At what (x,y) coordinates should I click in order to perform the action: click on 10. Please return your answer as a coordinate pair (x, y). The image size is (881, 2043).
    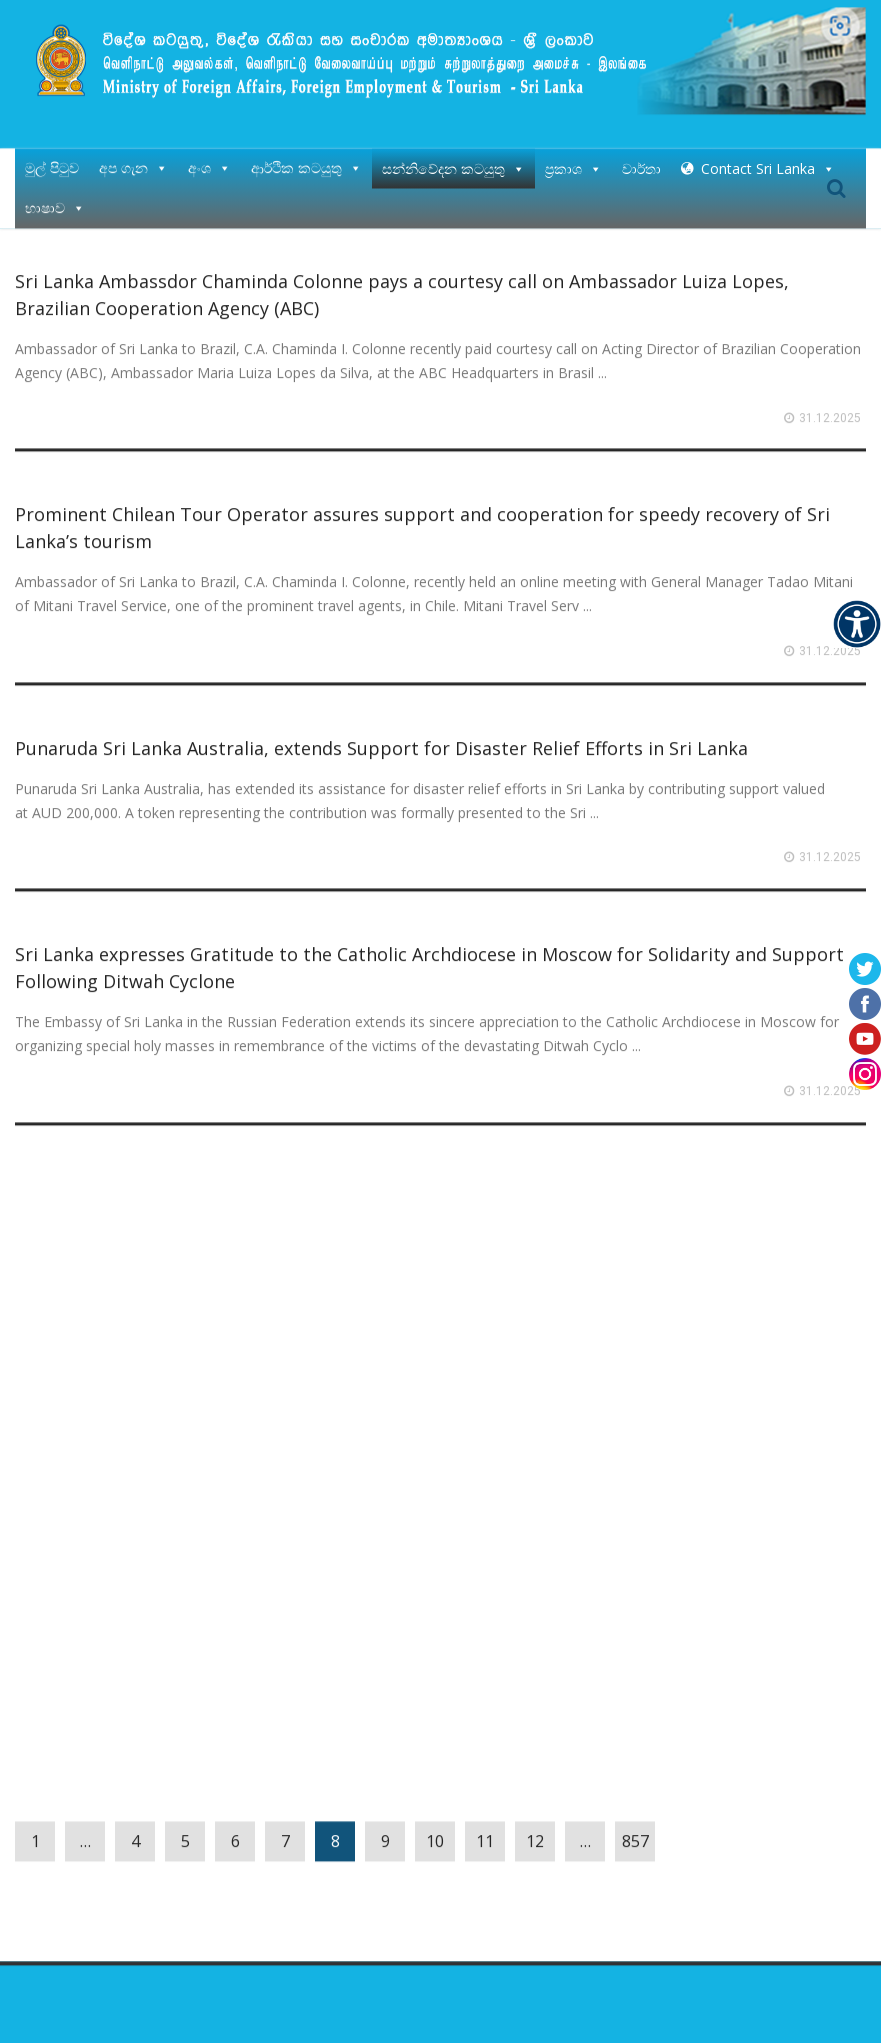
    Looking at the image, I should click on (435, 1834).